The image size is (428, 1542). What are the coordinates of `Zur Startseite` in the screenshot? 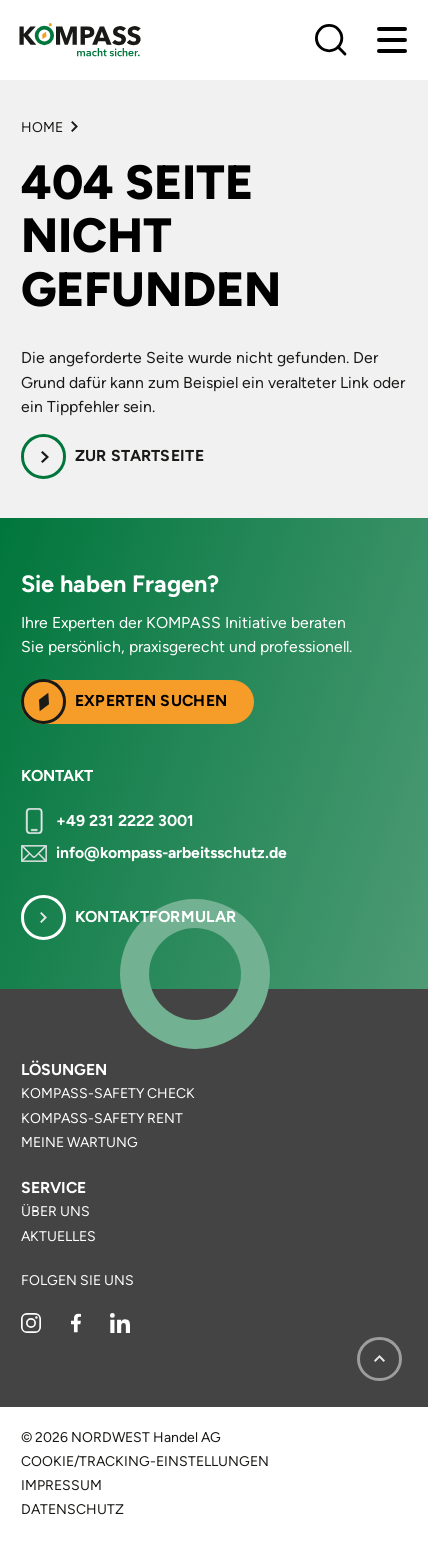 It's located at (139, 455).